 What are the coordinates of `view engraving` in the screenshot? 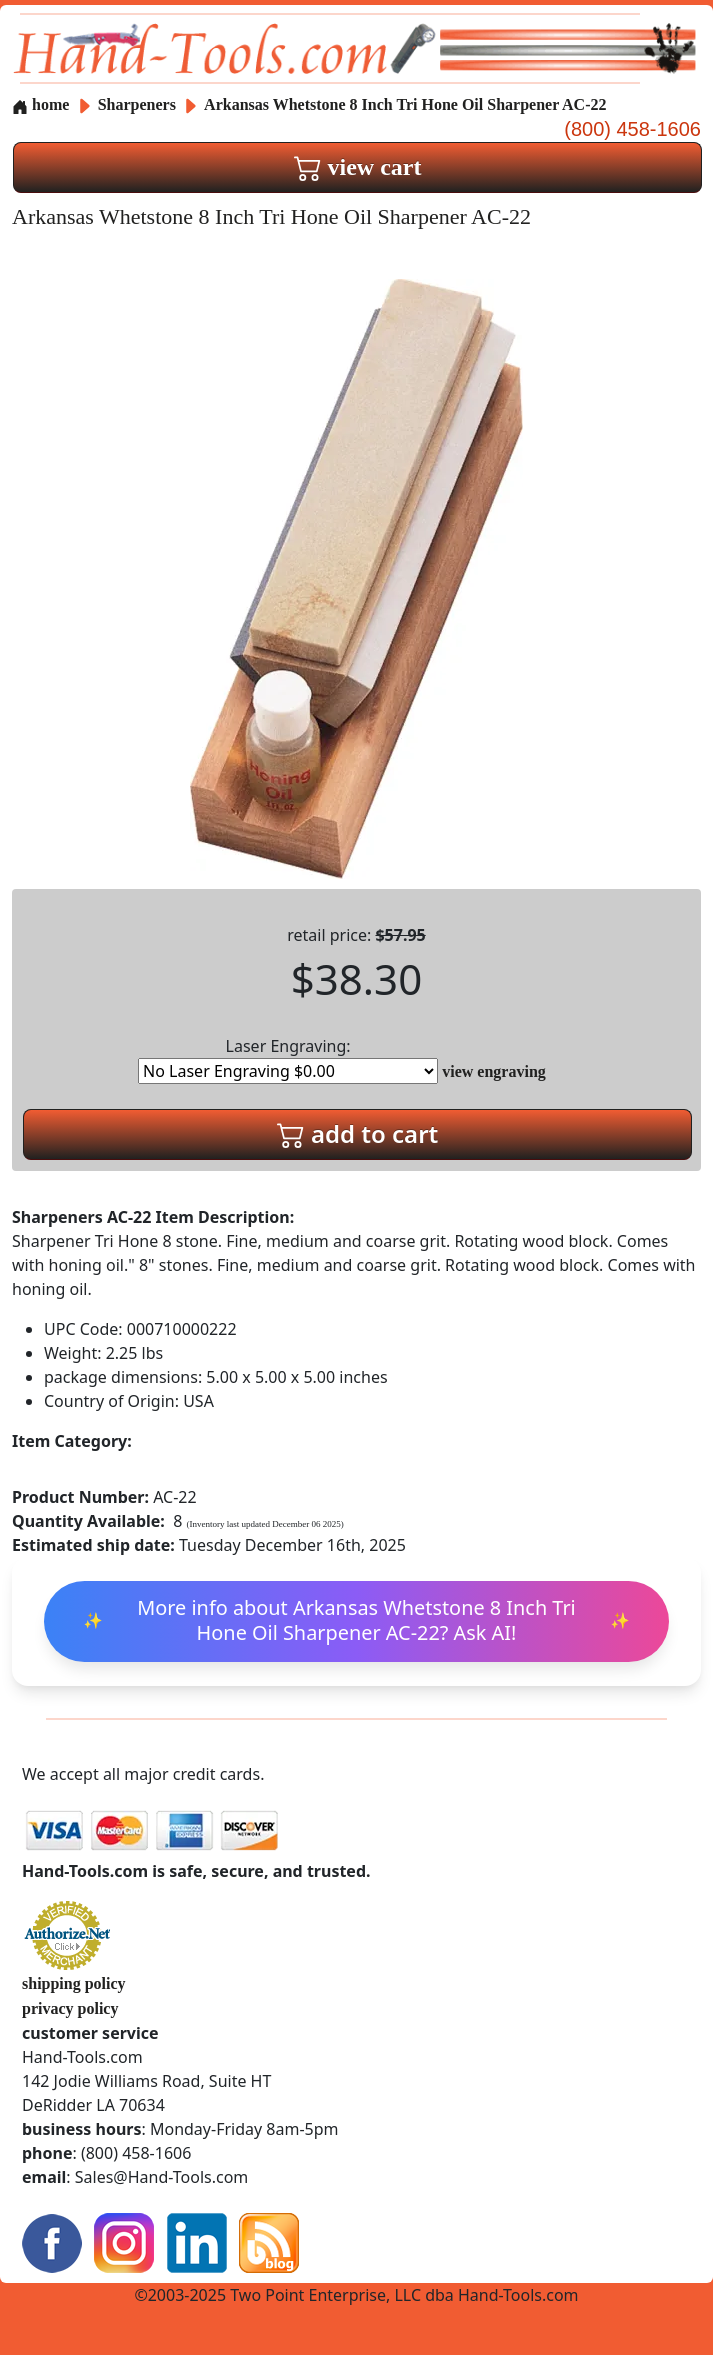 It's located at (494, 1071).